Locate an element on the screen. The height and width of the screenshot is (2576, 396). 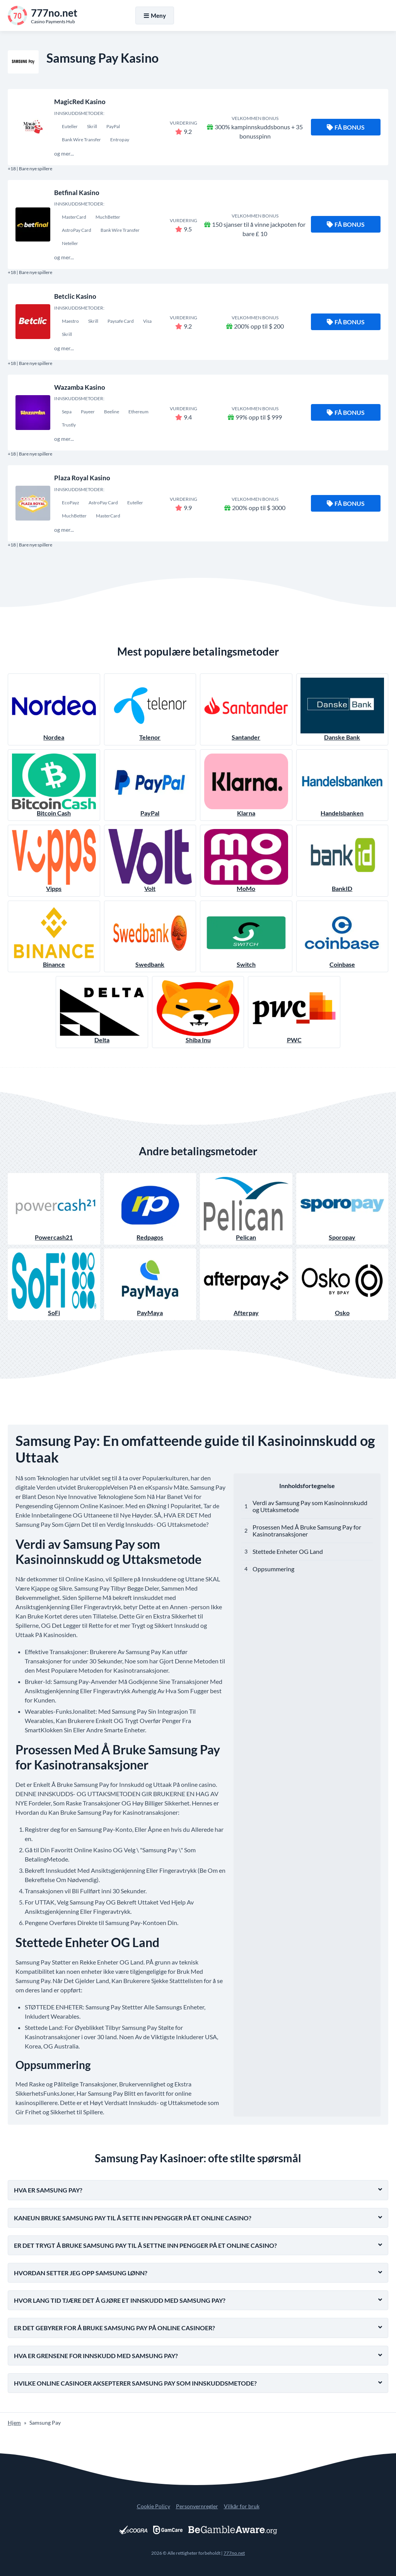
Oppsummering is located at coordinates (273, 1568).